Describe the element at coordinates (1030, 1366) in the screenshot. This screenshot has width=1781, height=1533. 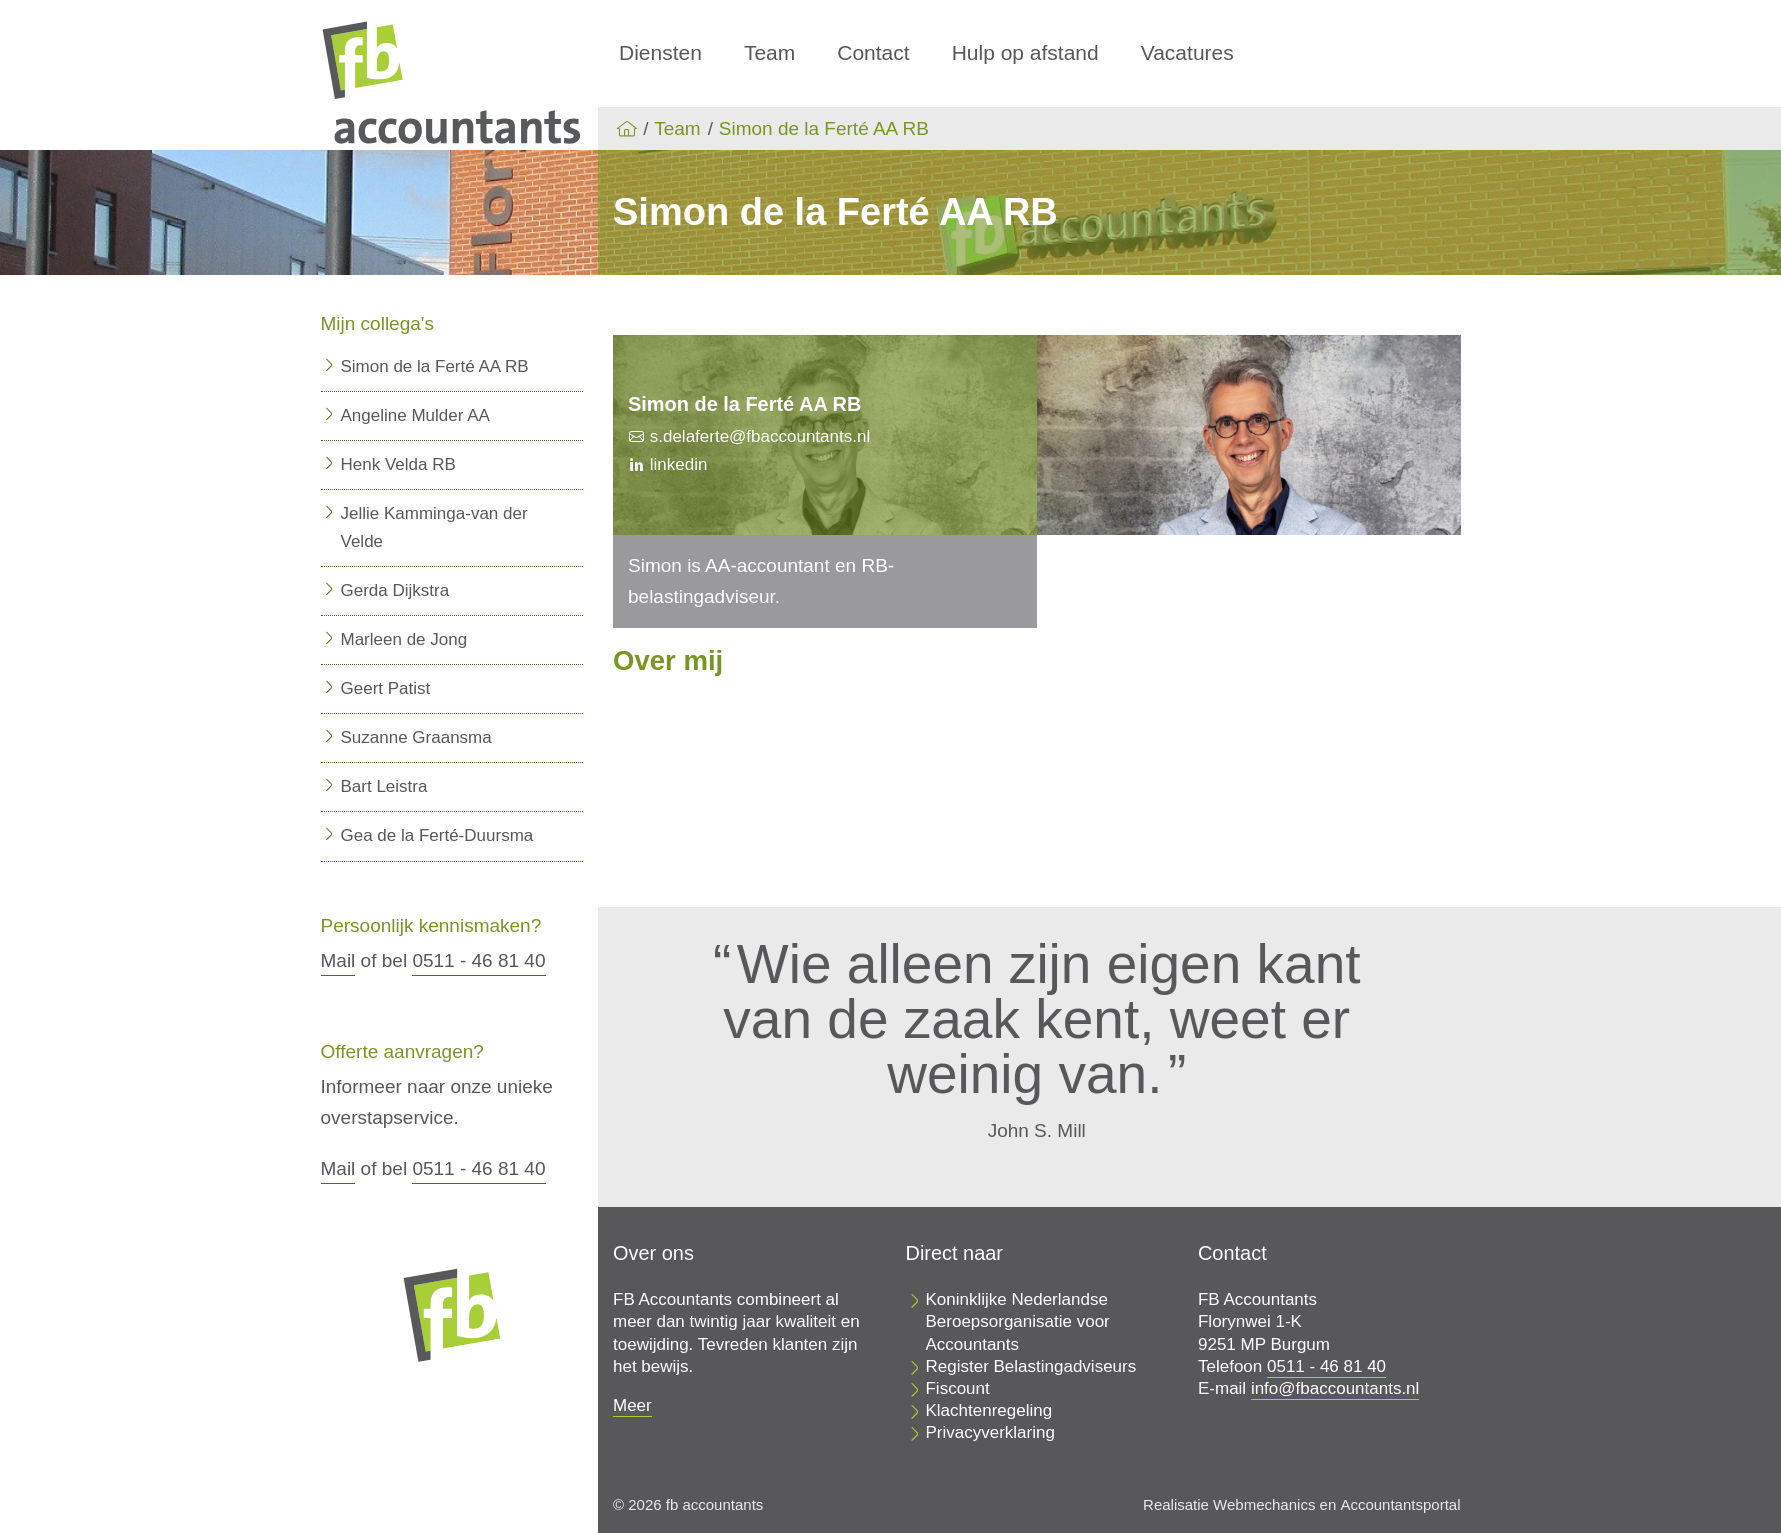
I see `Register Belastingadviseurs` at that location.